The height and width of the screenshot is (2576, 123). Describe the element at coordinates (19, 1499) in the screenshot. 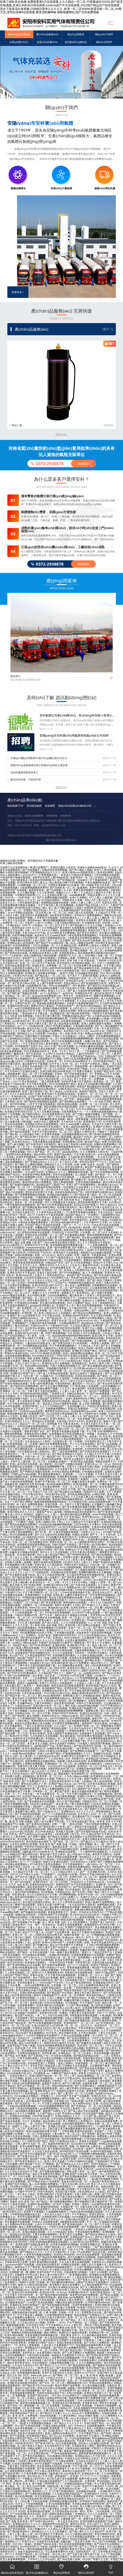

I see `天堂网在线观看视频` at that location.